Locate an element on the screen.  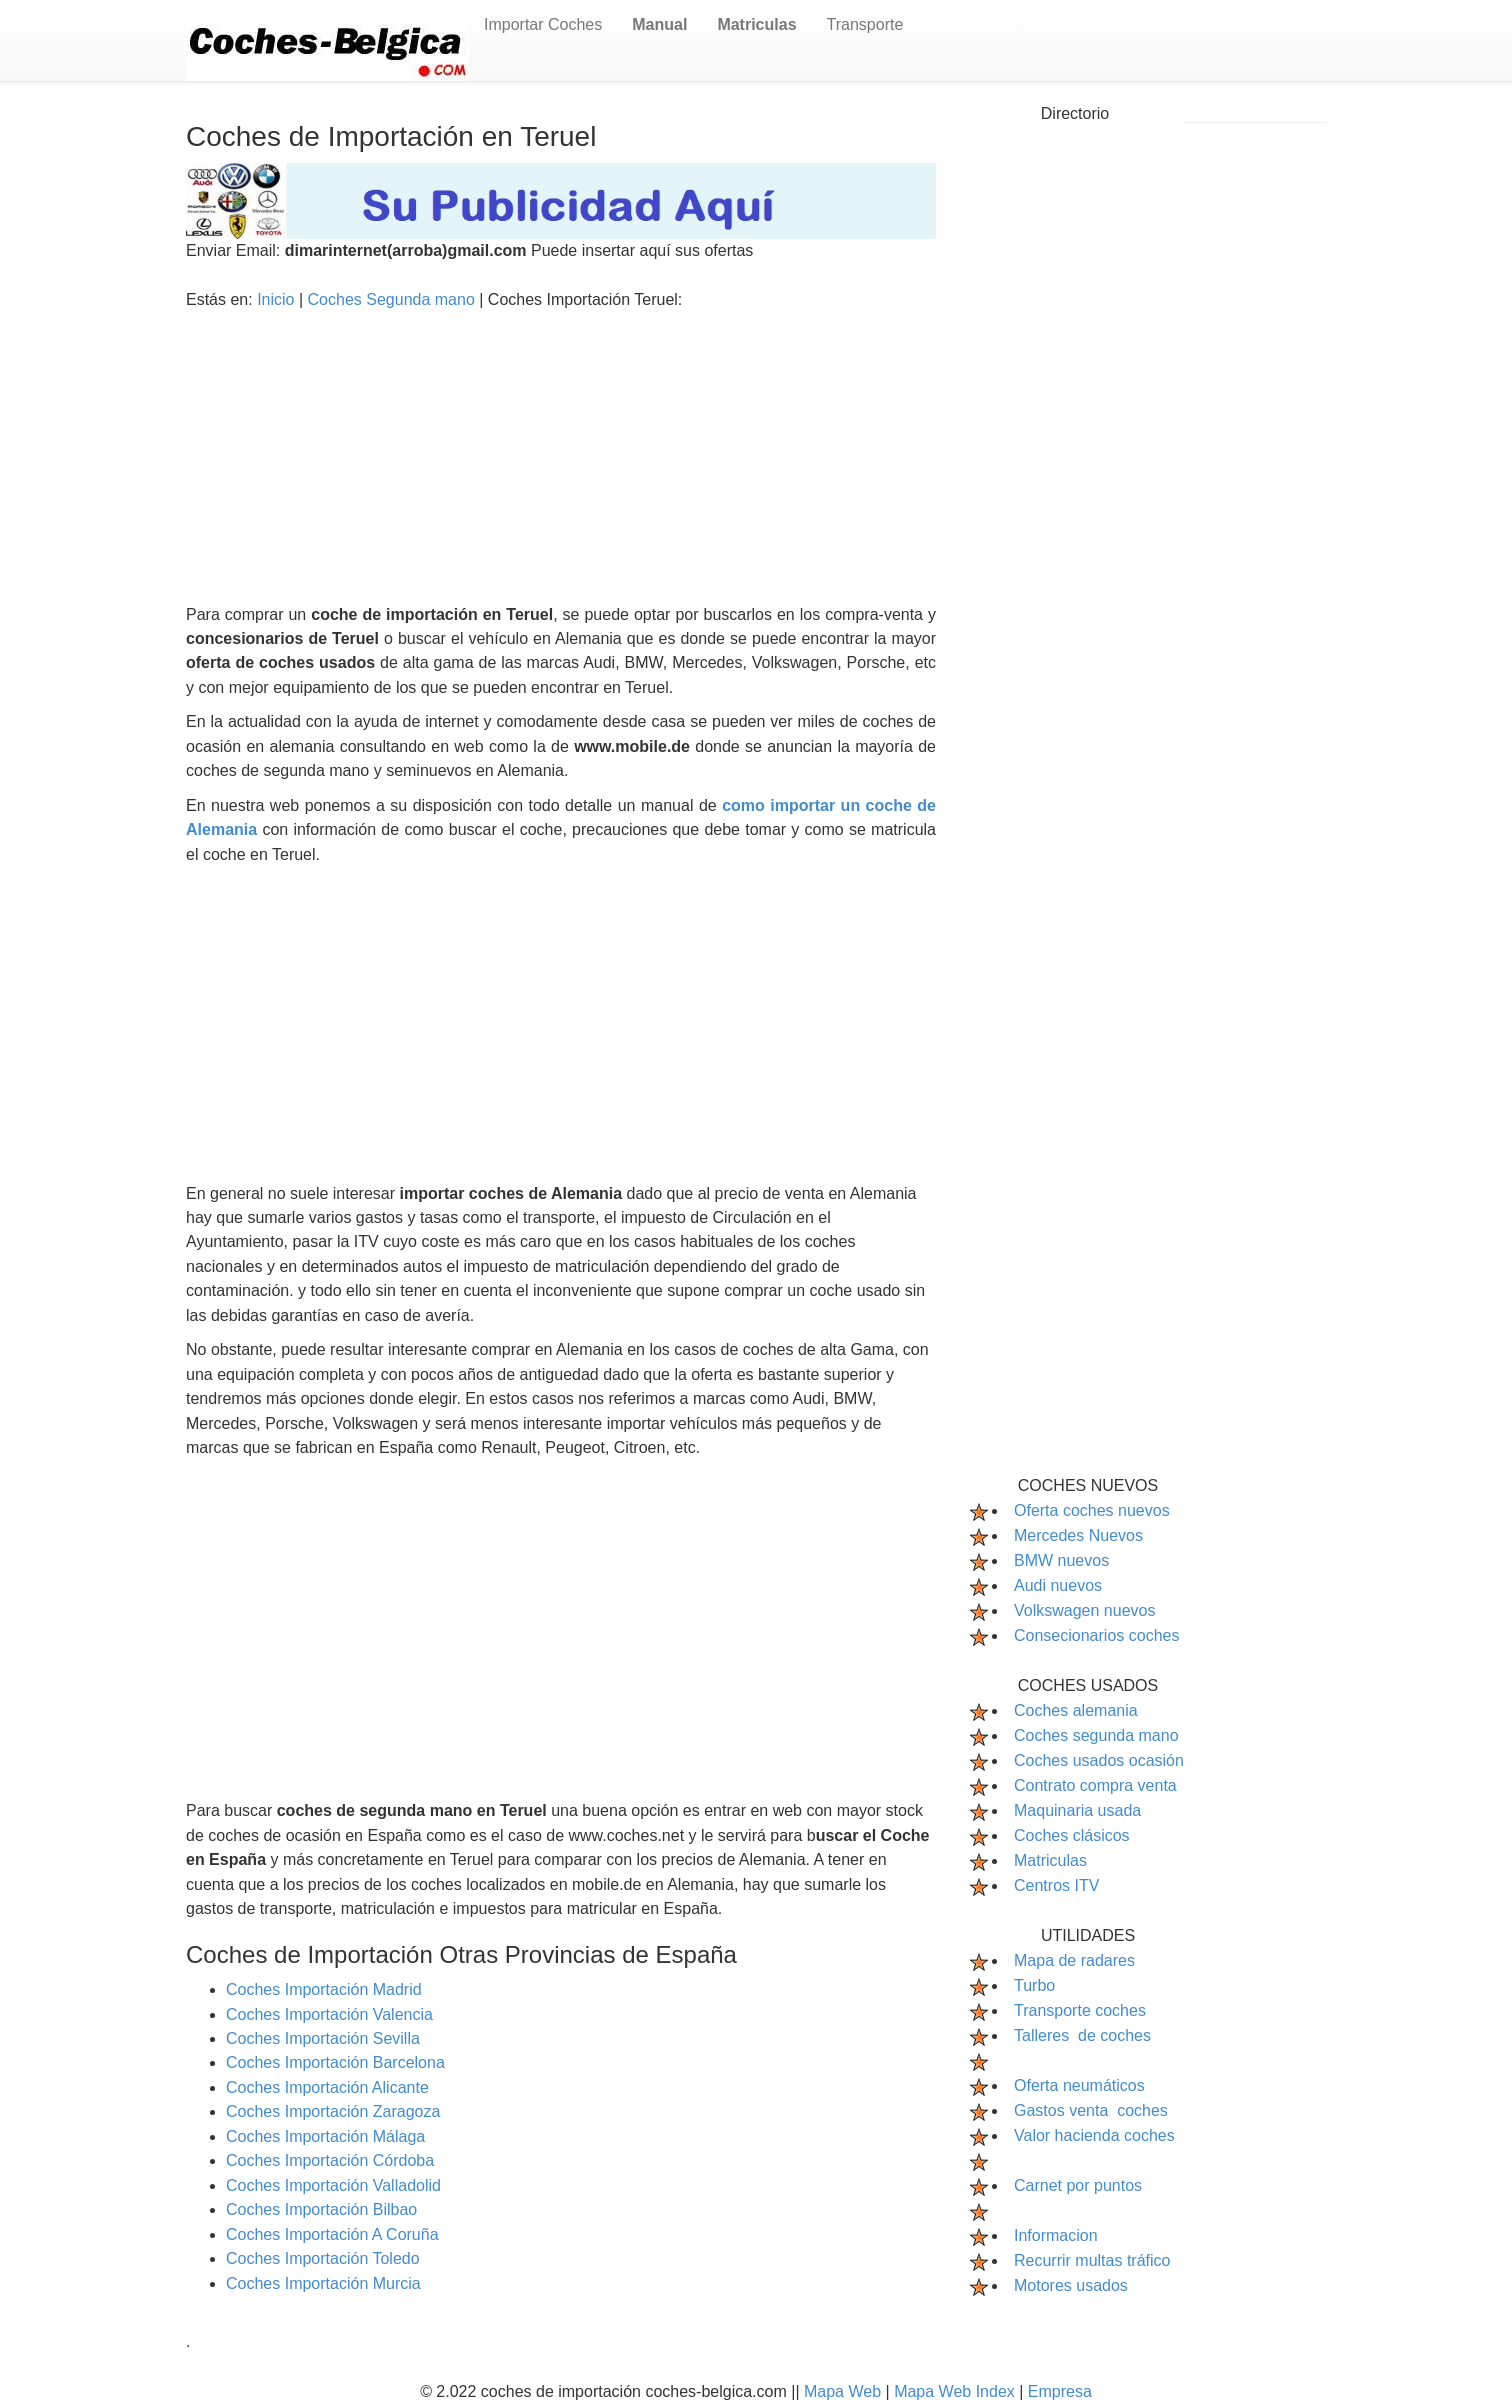
Matriculas is located at coordinates (1050, 1860).